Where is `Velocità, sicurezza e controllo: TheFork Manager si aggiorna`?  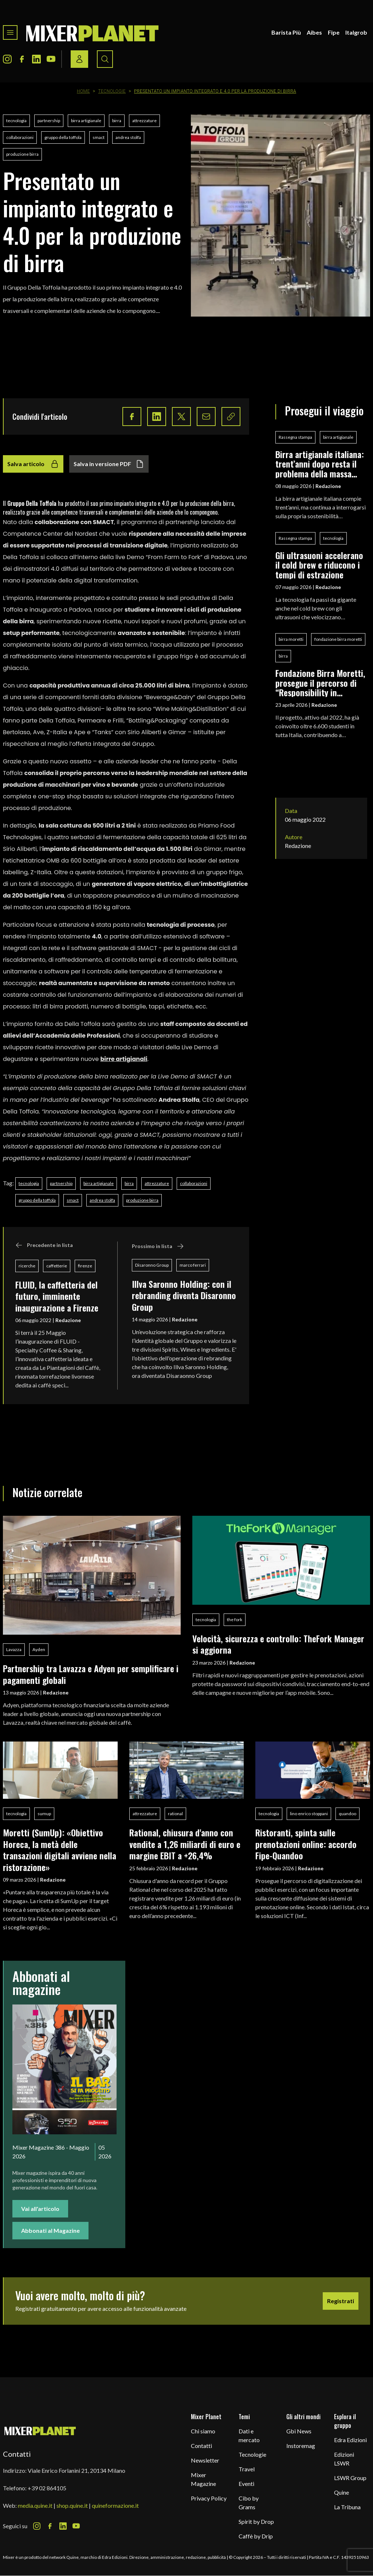 Velocità, sicurezza e controllo: TheFork Manager si aggiorna is located at coordinates (278, 1644).